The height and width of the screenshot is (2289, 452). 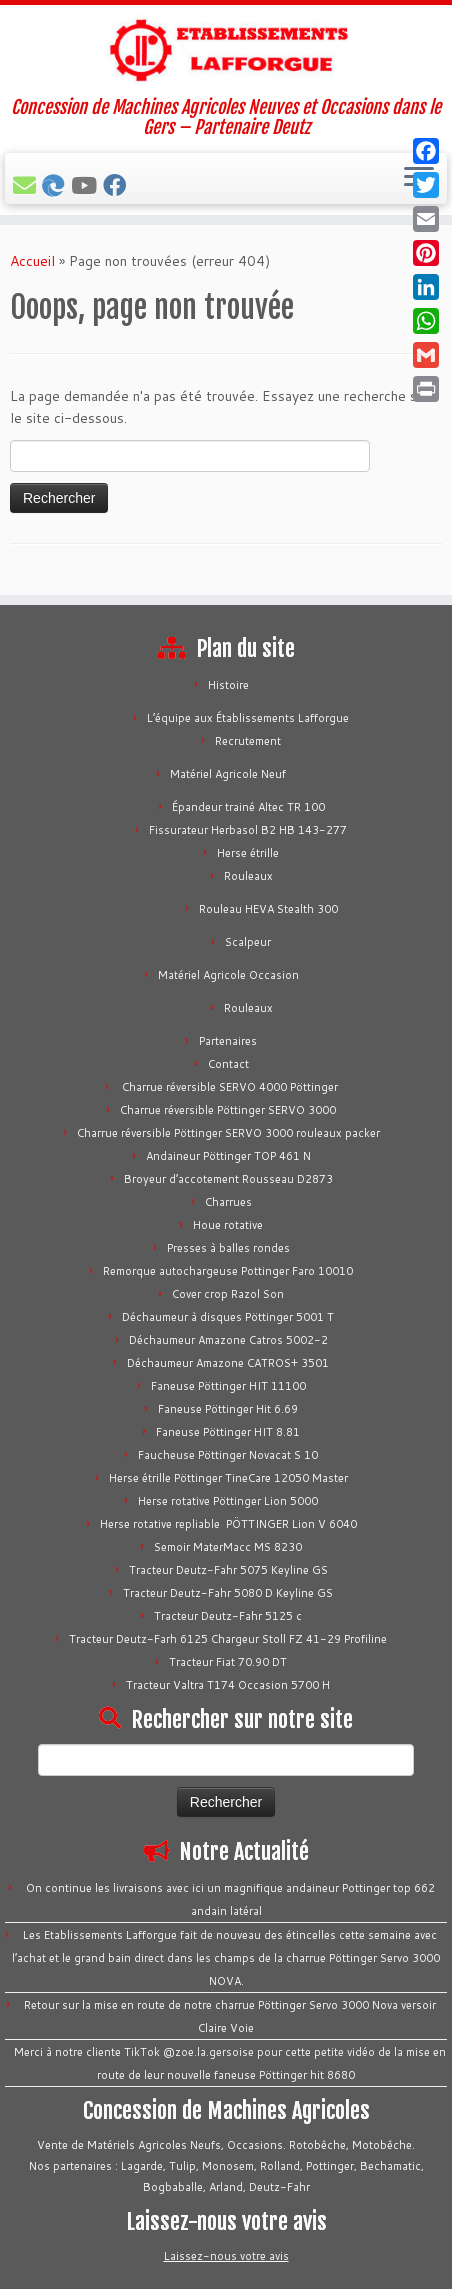 I want to click on Broyeur d’accotement Rousseau D2873, so click(x=228, y=1179).